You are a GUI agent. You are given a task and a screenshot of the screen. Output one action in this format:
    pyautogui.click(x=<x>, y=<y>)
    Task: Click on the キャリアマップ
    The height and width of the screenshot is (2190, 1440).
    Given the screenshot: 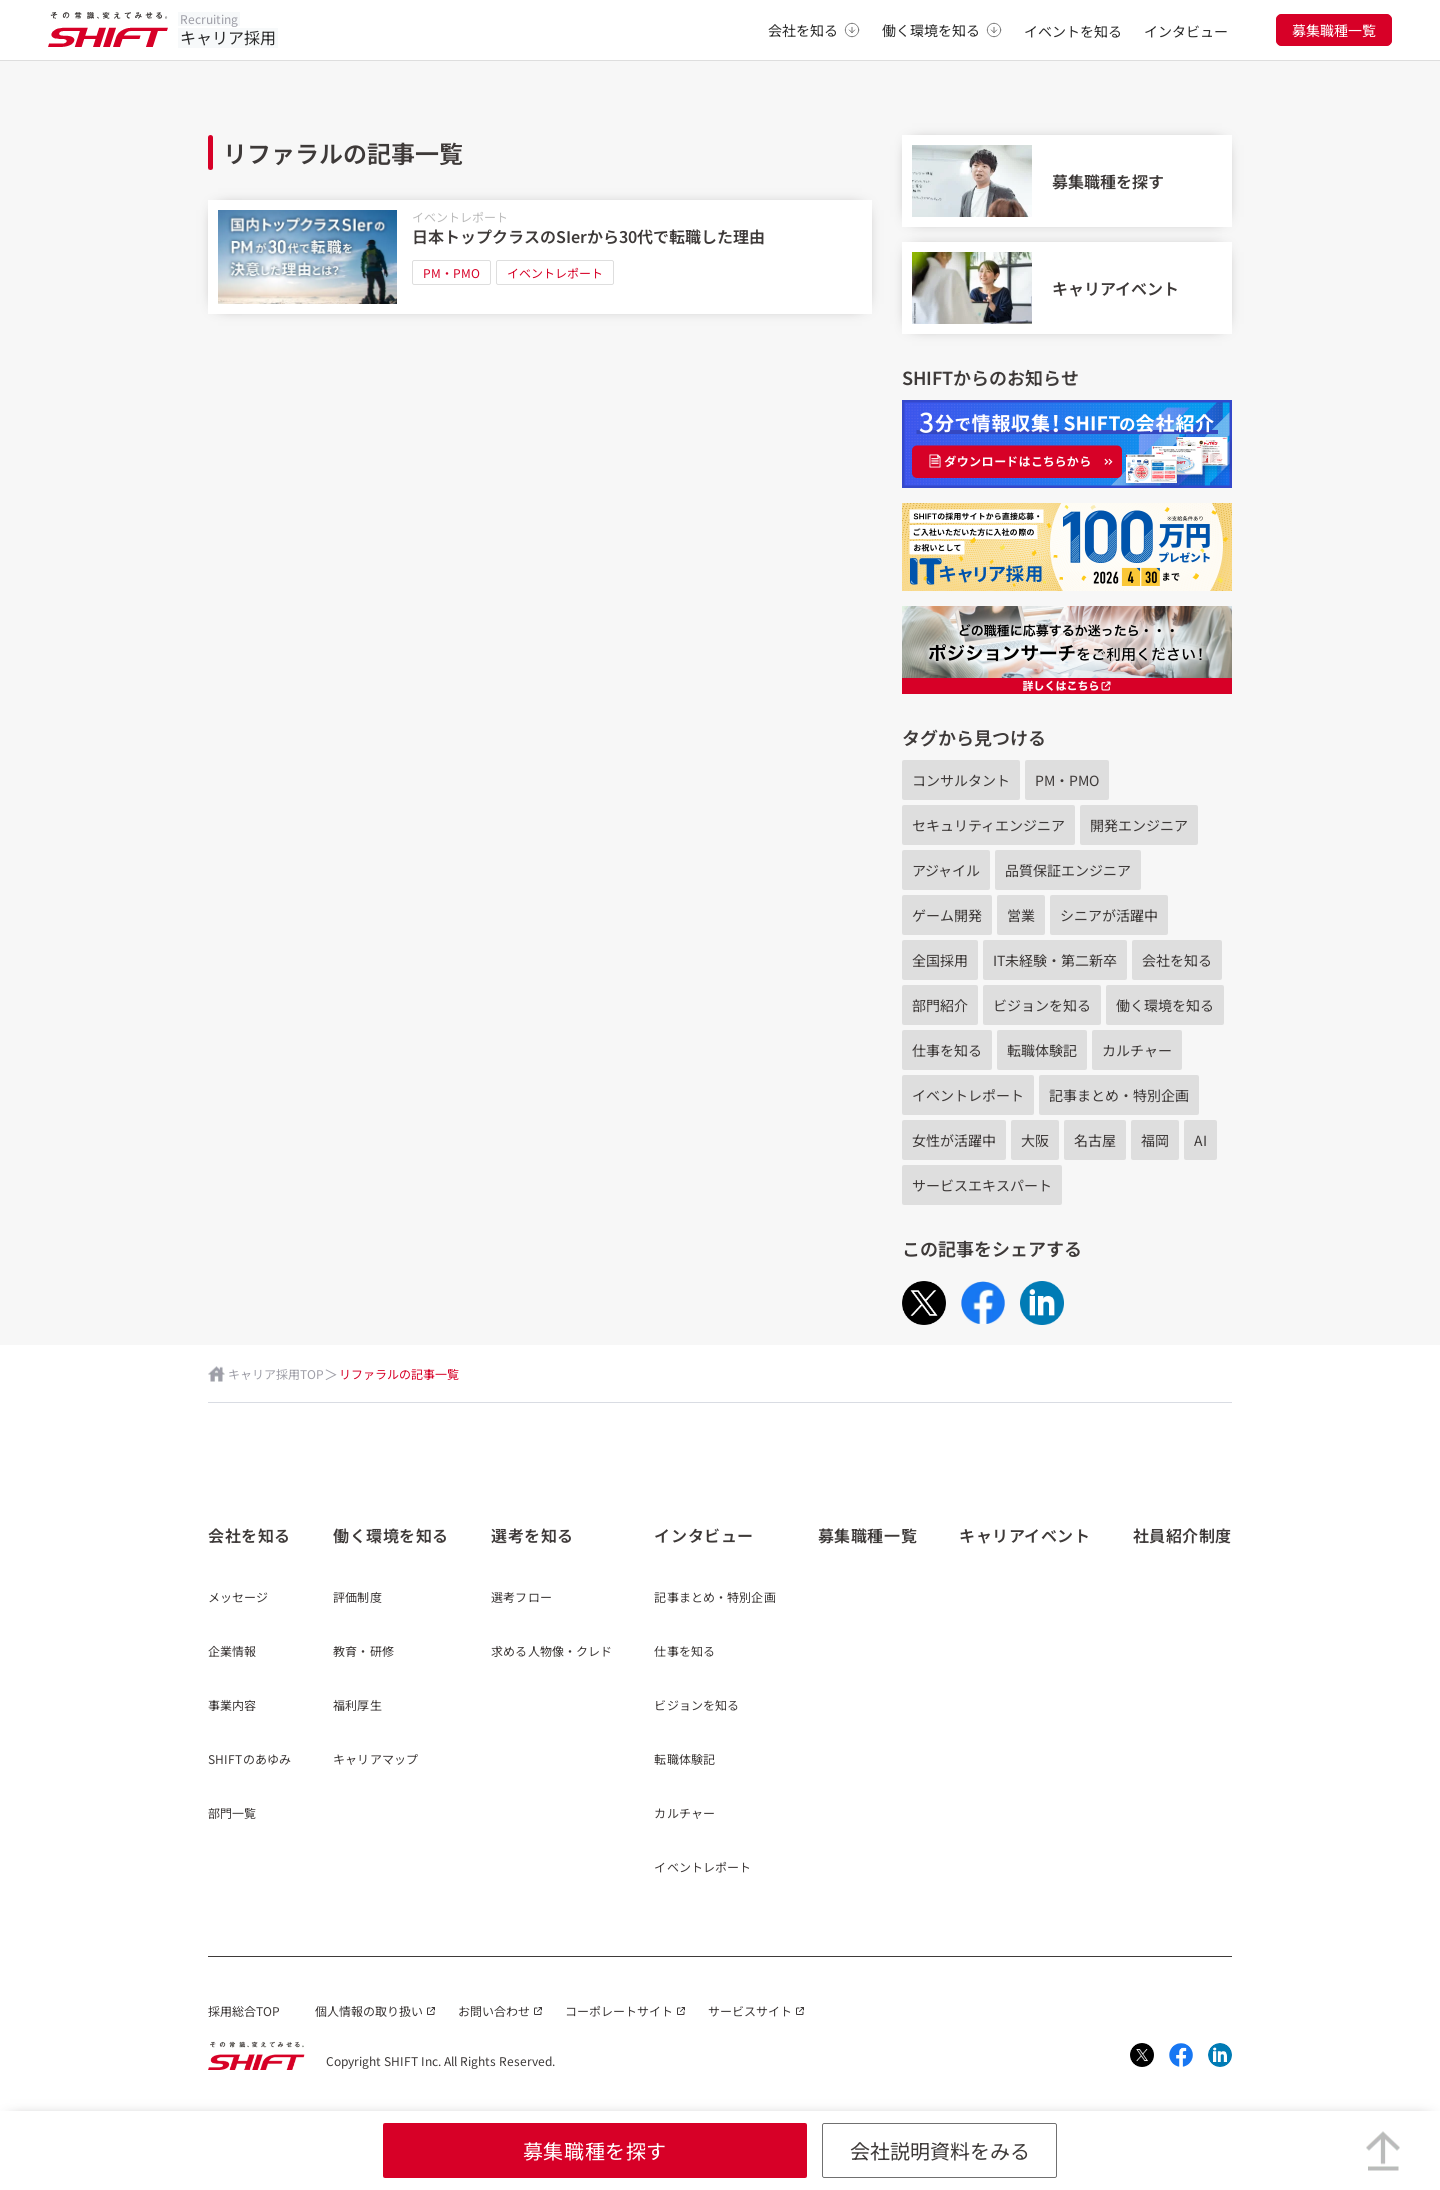 What is the action you would take?
    pyautogui.click(x=375, y=1760)
    